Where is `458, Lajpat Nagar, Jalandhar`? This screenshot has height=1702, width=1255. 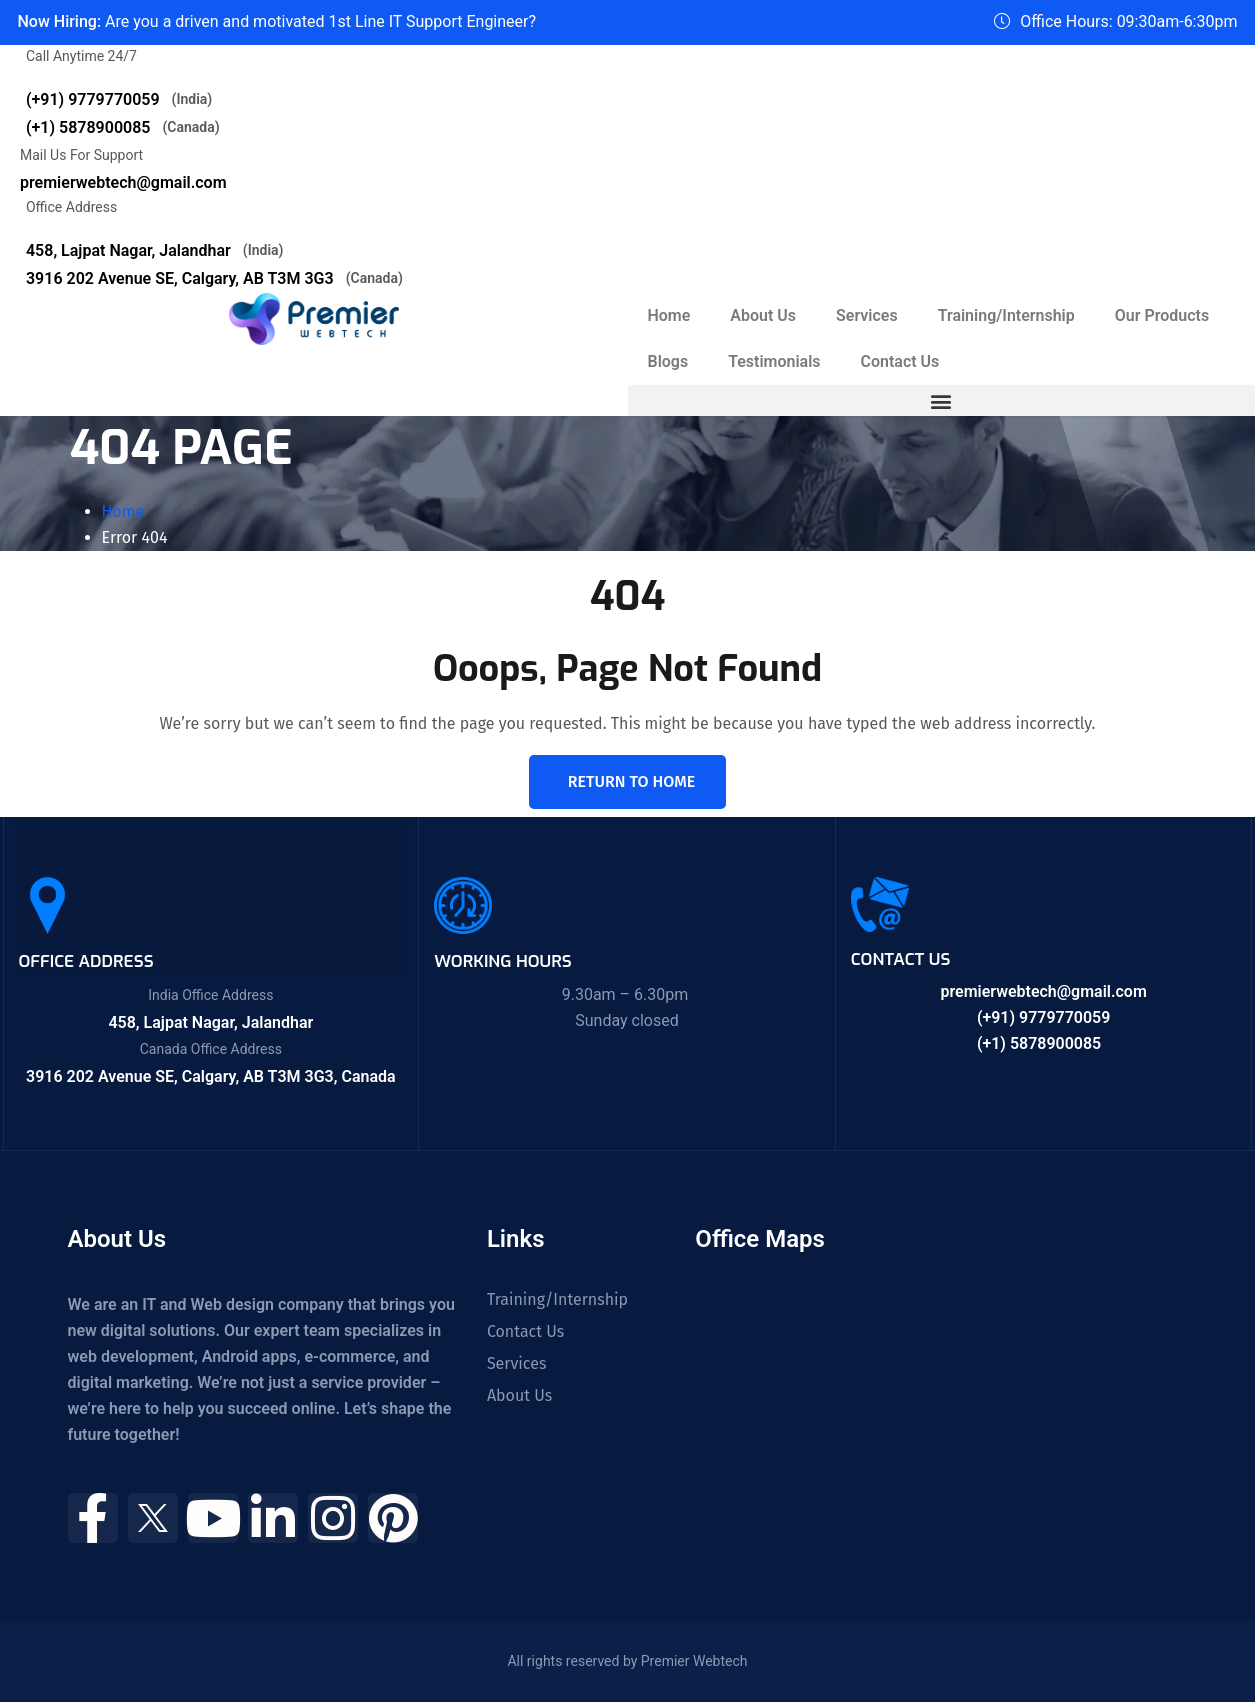
458, Lajpat Nagar, Jalandhar is located at coordinates (155, 250).